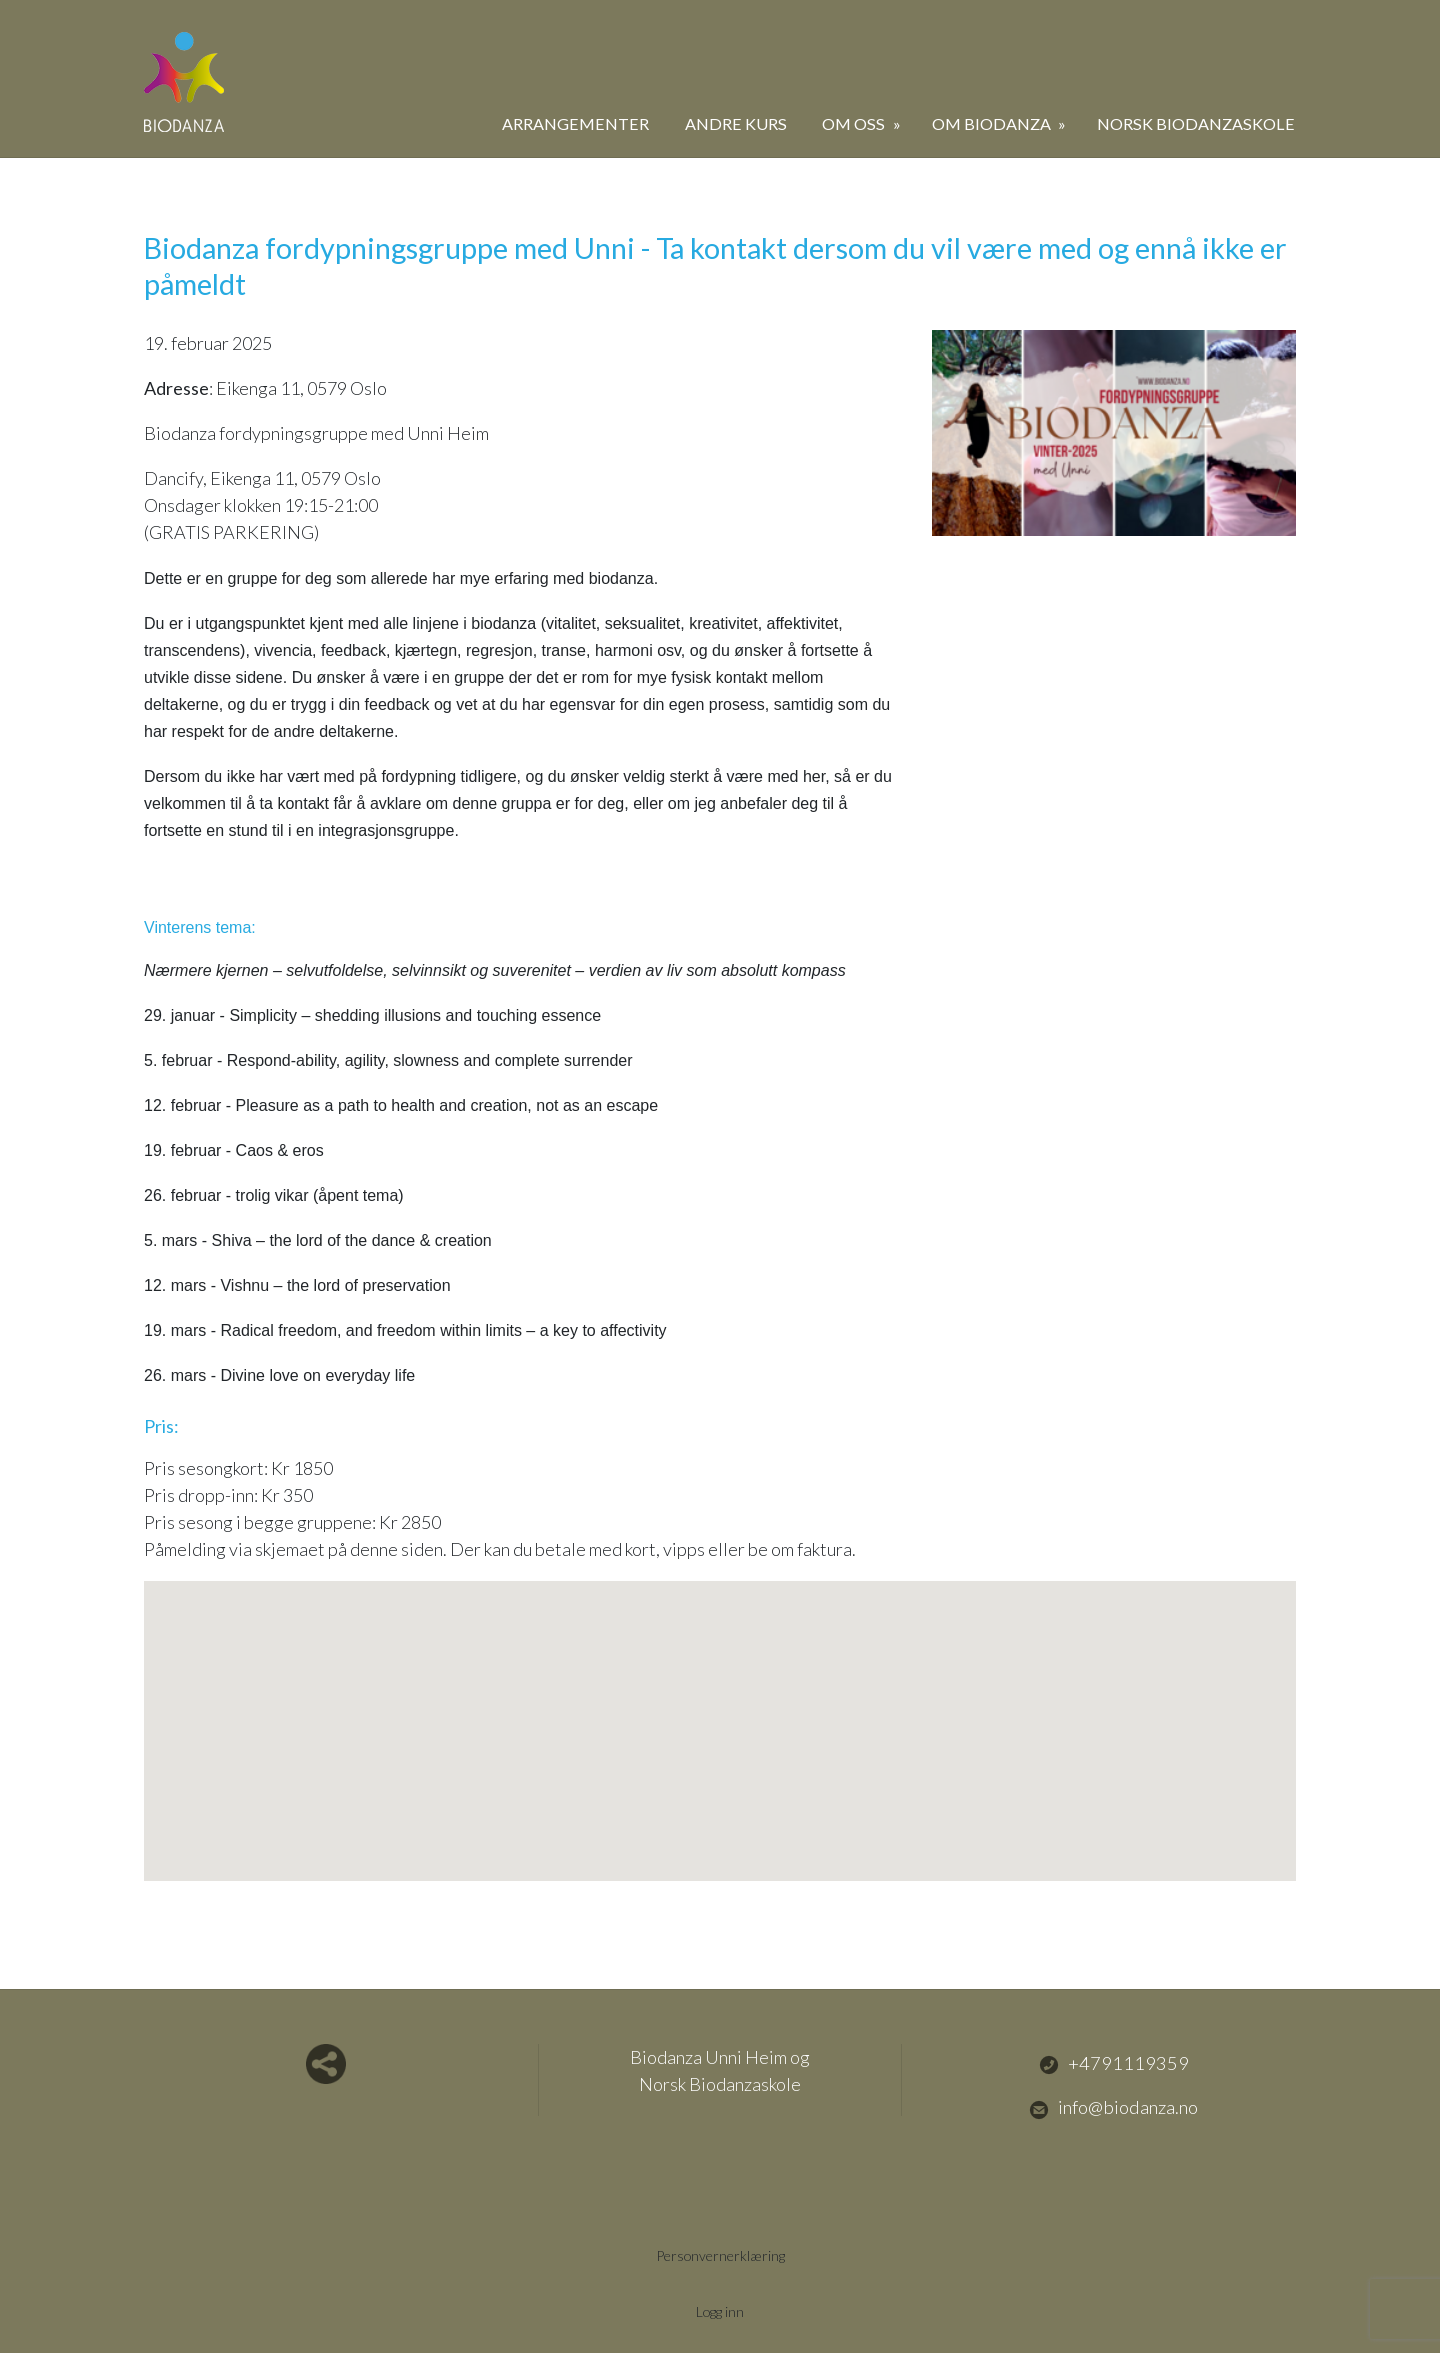 The height and width of the screenshot is (2353, 1440). I want to click on Andre kurs, so click(736, 123).